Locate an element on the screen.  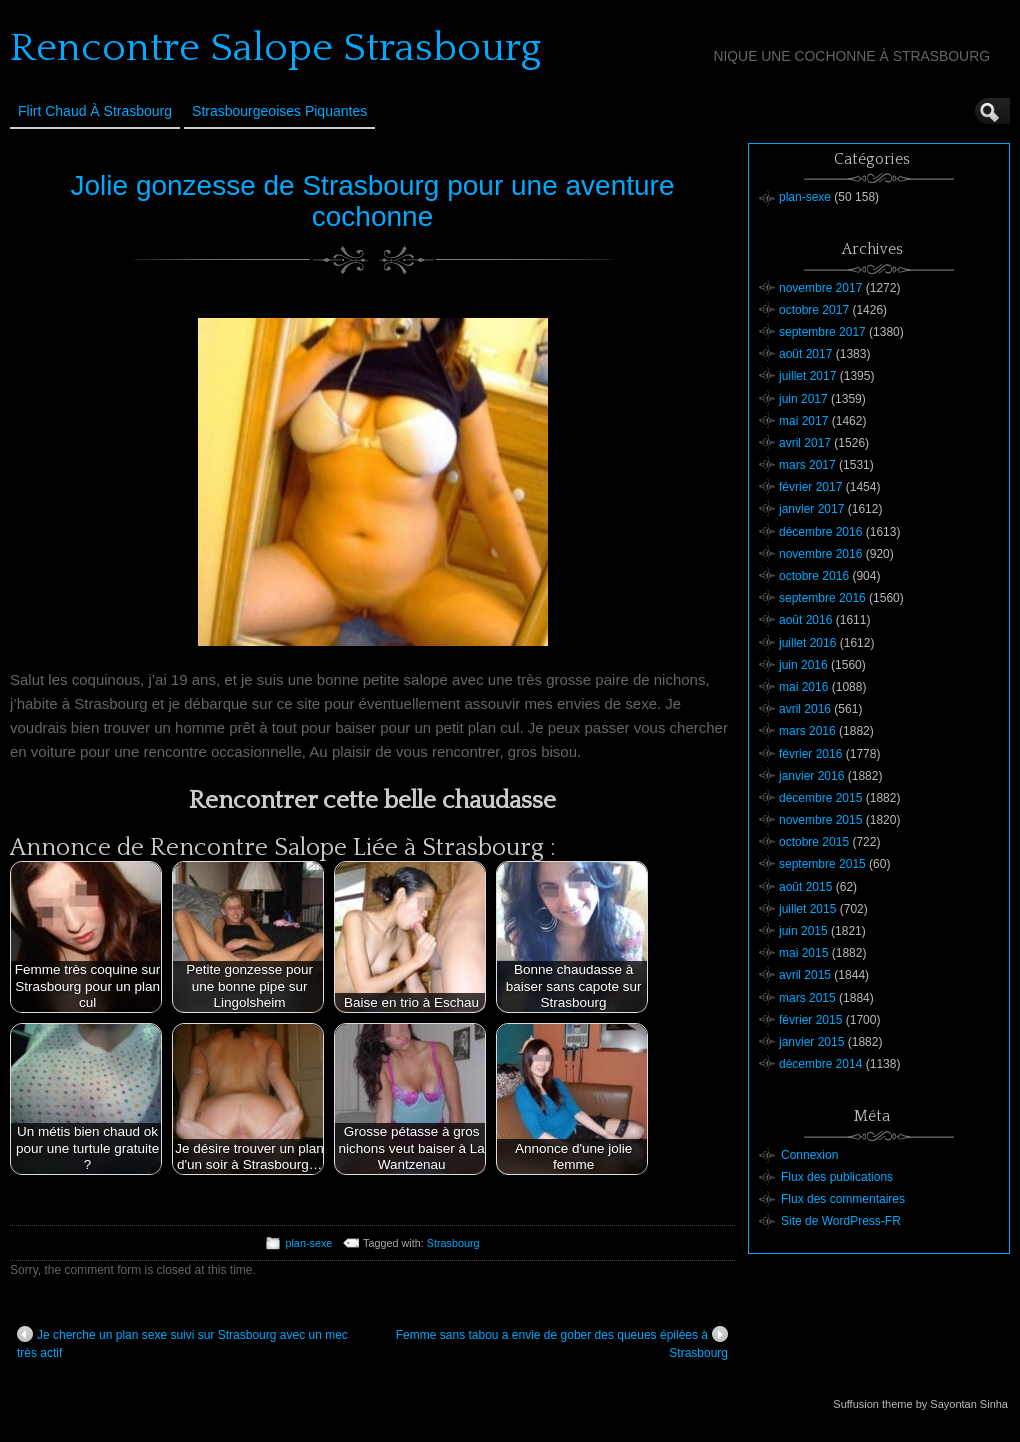
Suffusion theme by Sayontan Sinha is located at coordinates (920, 1404).